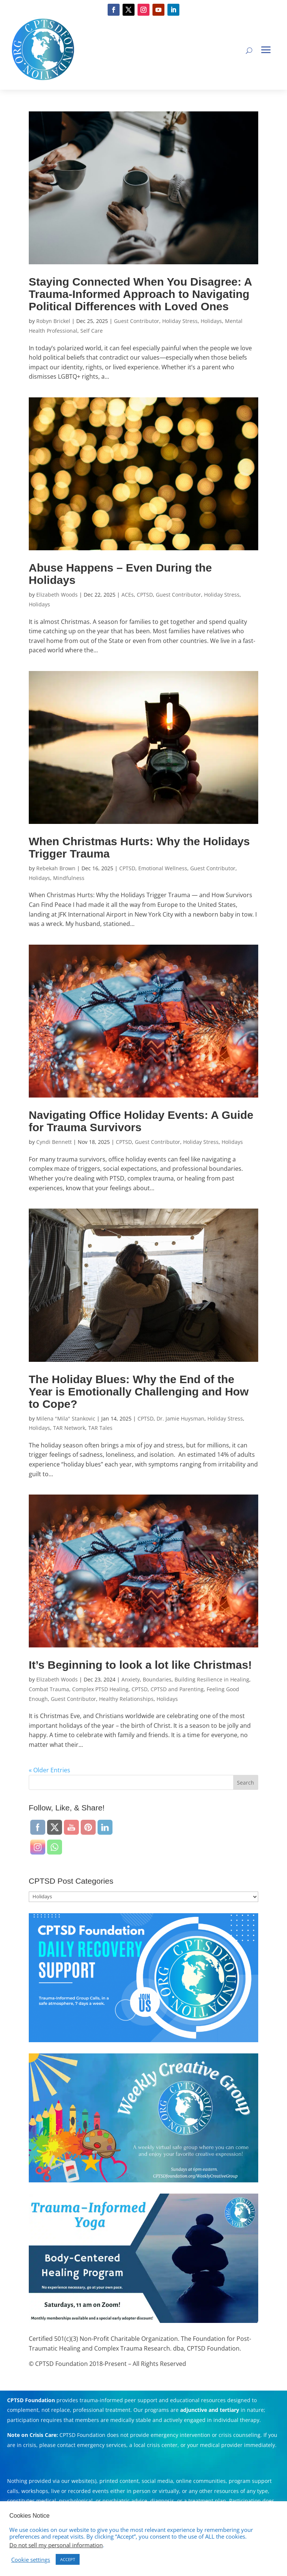 The width and height of the screenshot is (287, 2576). I want to click on Boundaries, so click(157, 1679).